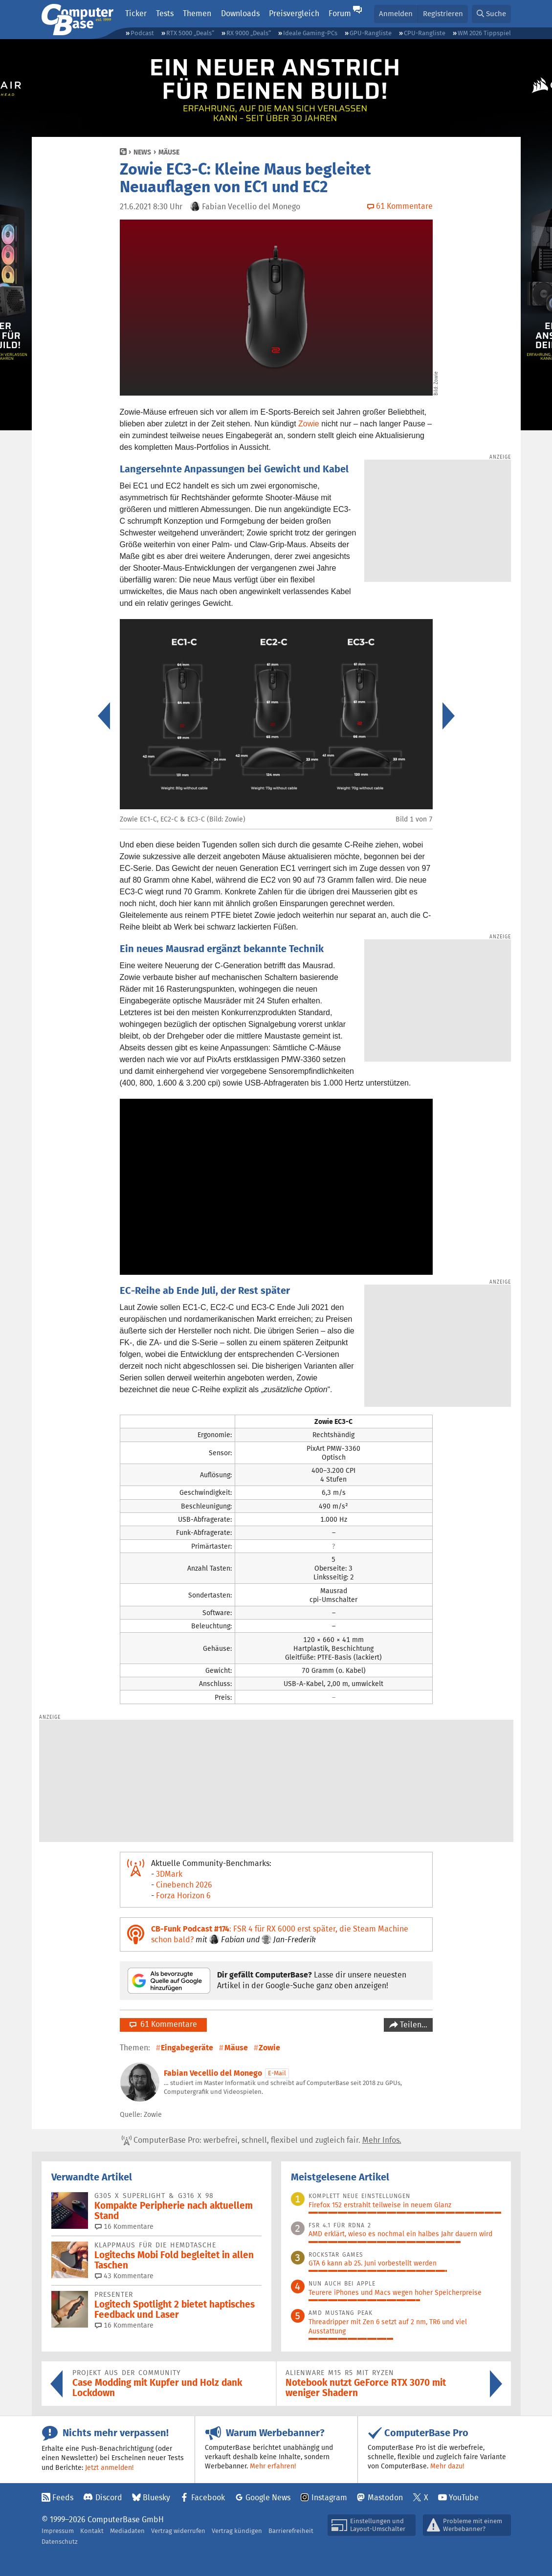 The height and width of the screenshot is (2576, 552). What do you see at coordinates (127, 2530) in the screenshot?
I see `Mediadaten` at bounding box center [127, 2530].